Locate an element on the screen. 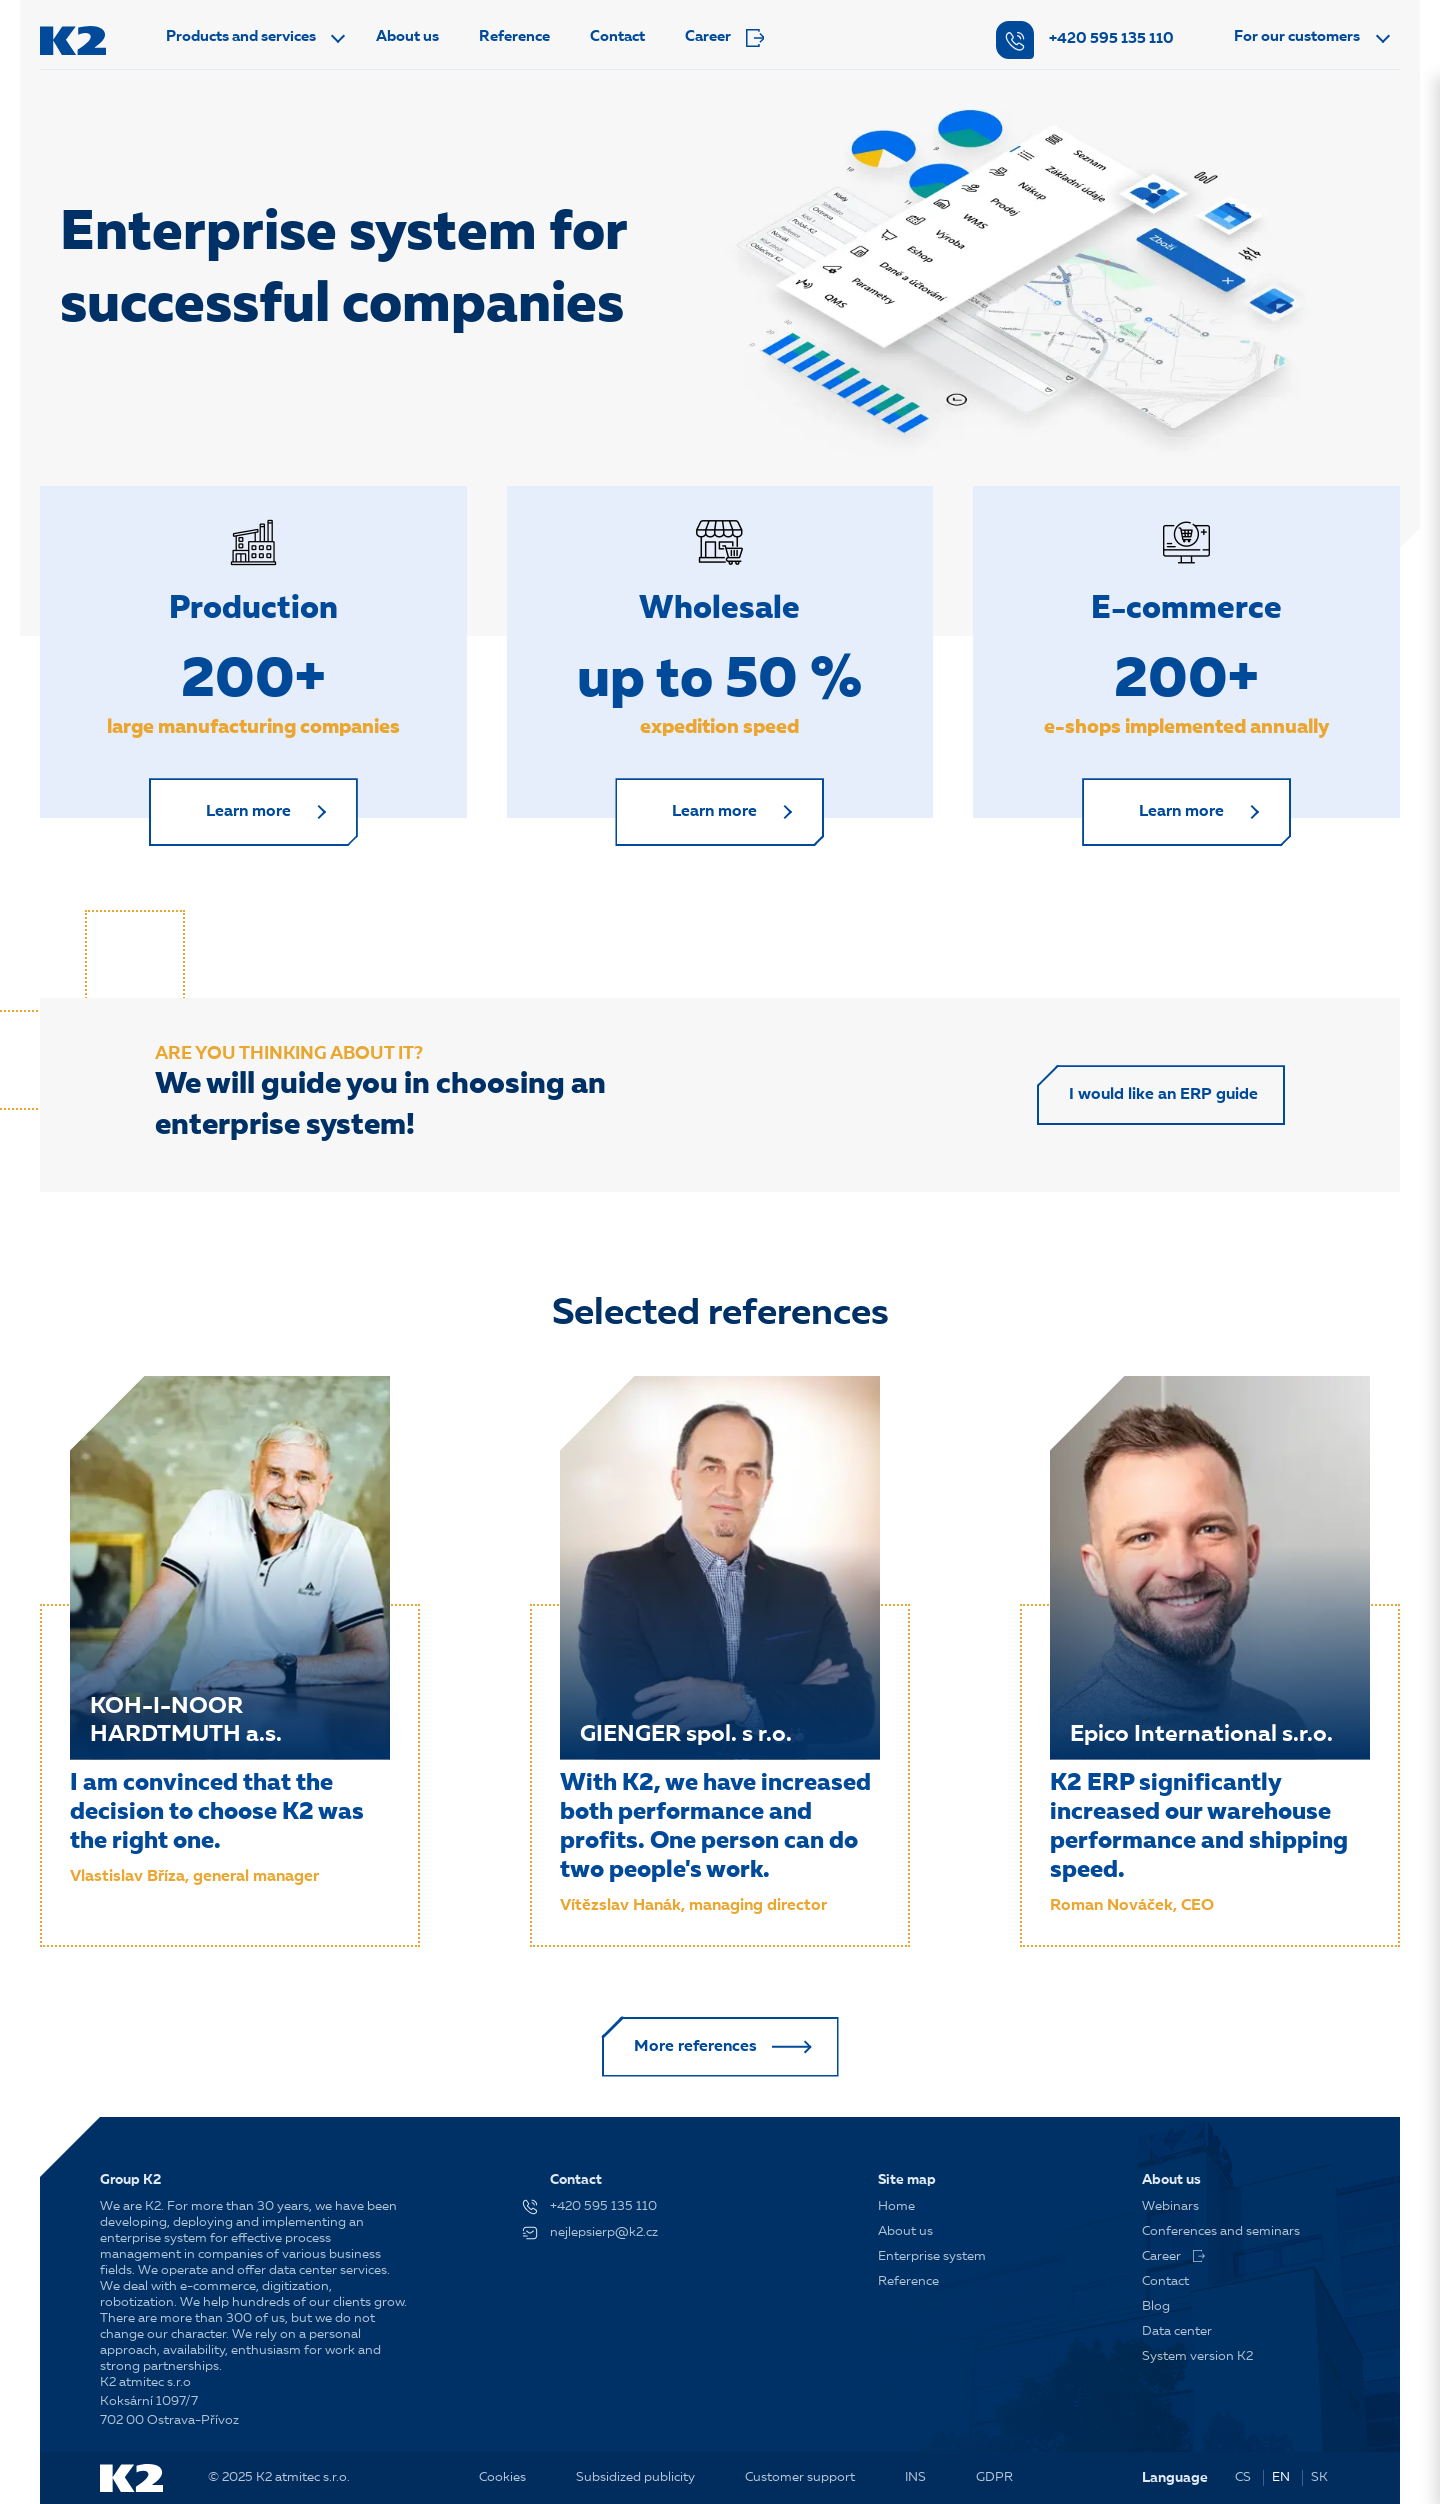  Webinars is located at coordinates (1170, 2206).